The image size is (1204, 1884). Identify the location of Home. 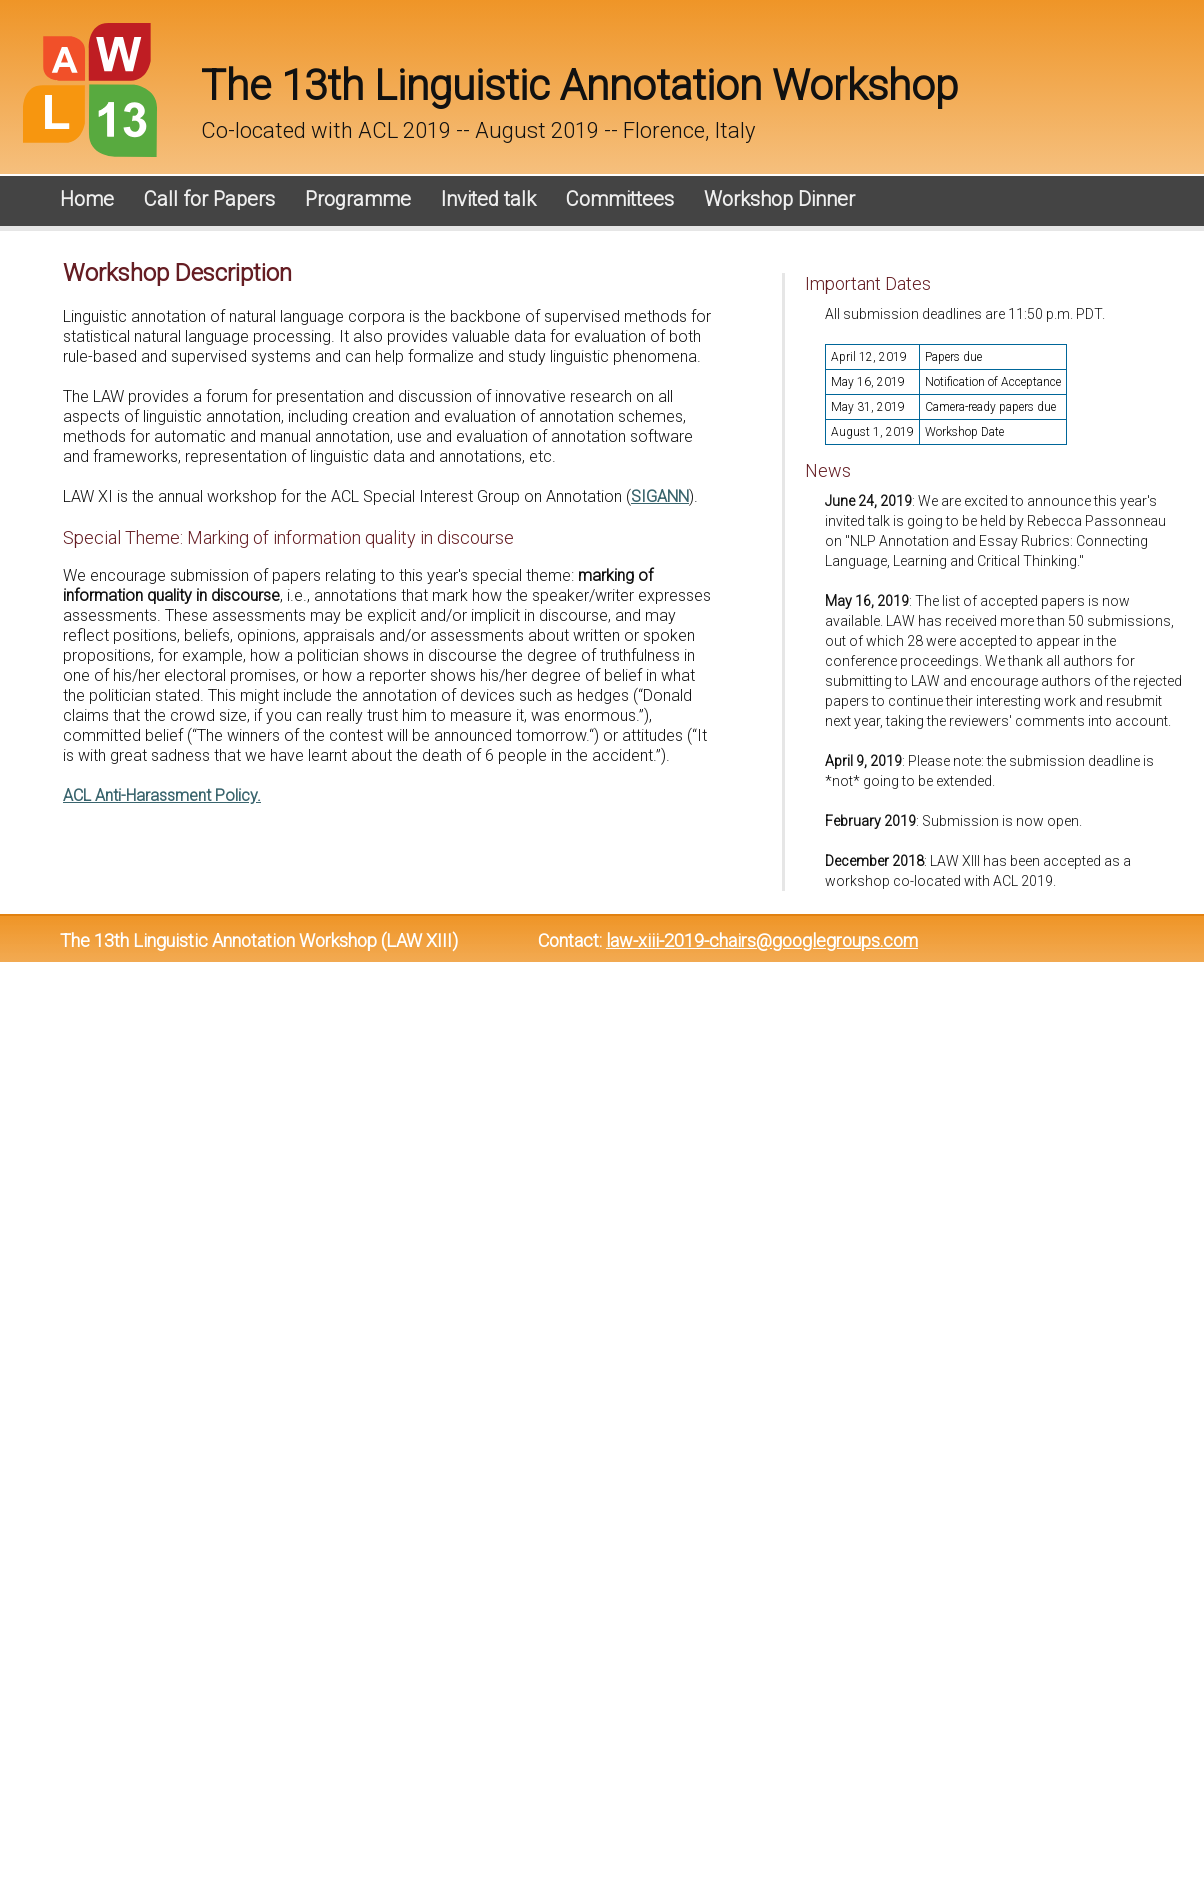
(87, 199).